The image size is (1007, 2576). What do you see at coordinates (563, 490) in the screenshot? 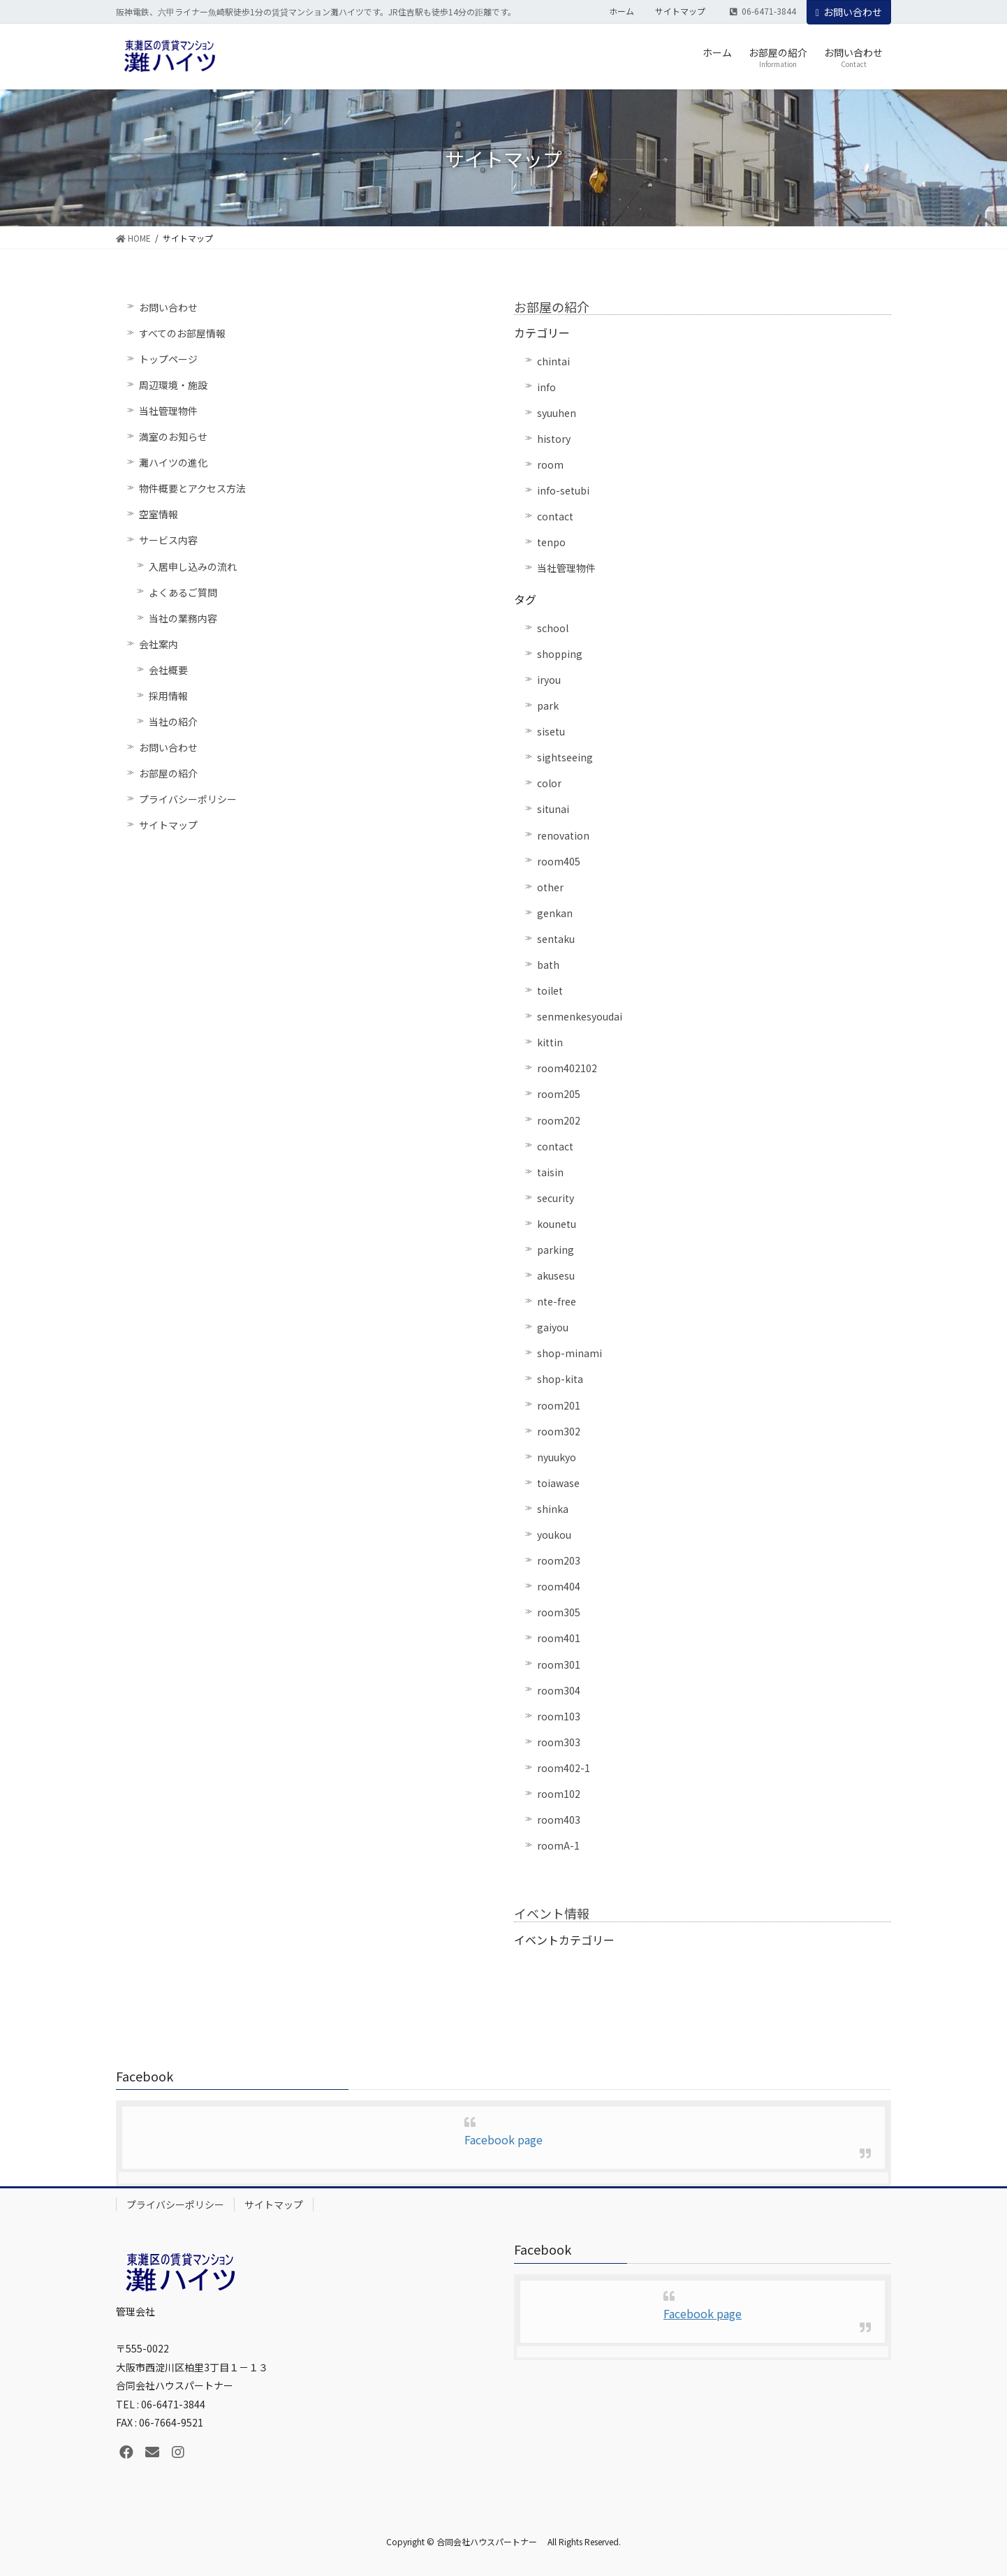
I see `info-setubi` at bounding box center [563, 490].